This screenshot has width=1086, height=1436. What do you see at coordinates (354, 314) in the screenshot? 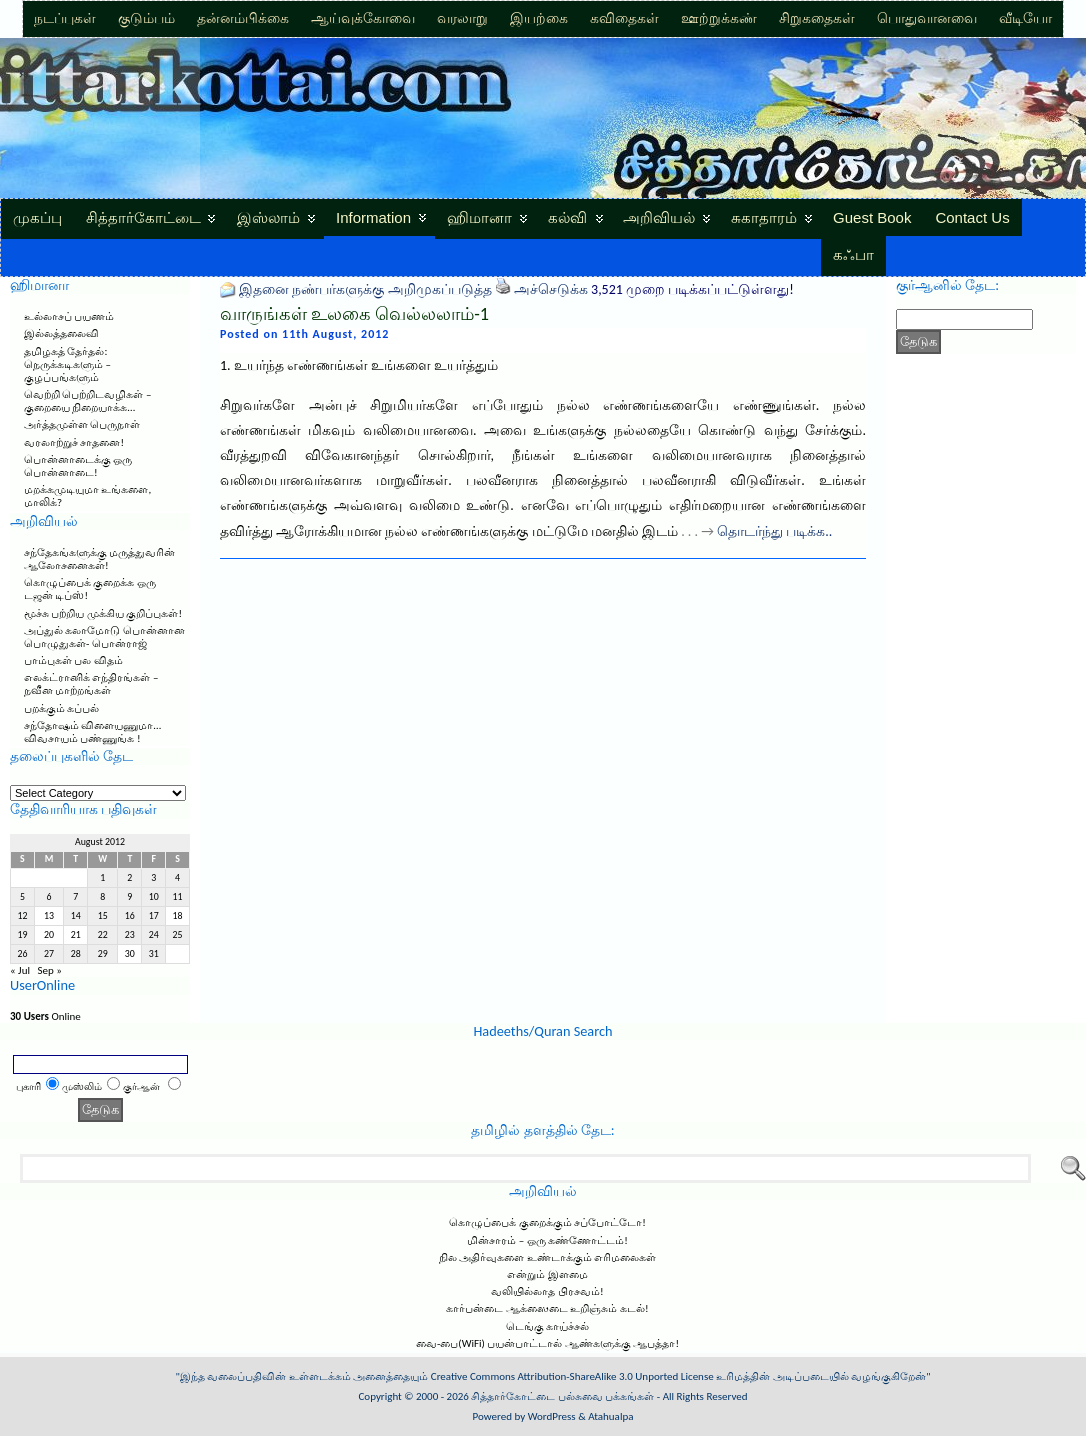
I see `வாருங்கள் உலகை வெல்லலாம்-1` at bounding box center [354, 314].